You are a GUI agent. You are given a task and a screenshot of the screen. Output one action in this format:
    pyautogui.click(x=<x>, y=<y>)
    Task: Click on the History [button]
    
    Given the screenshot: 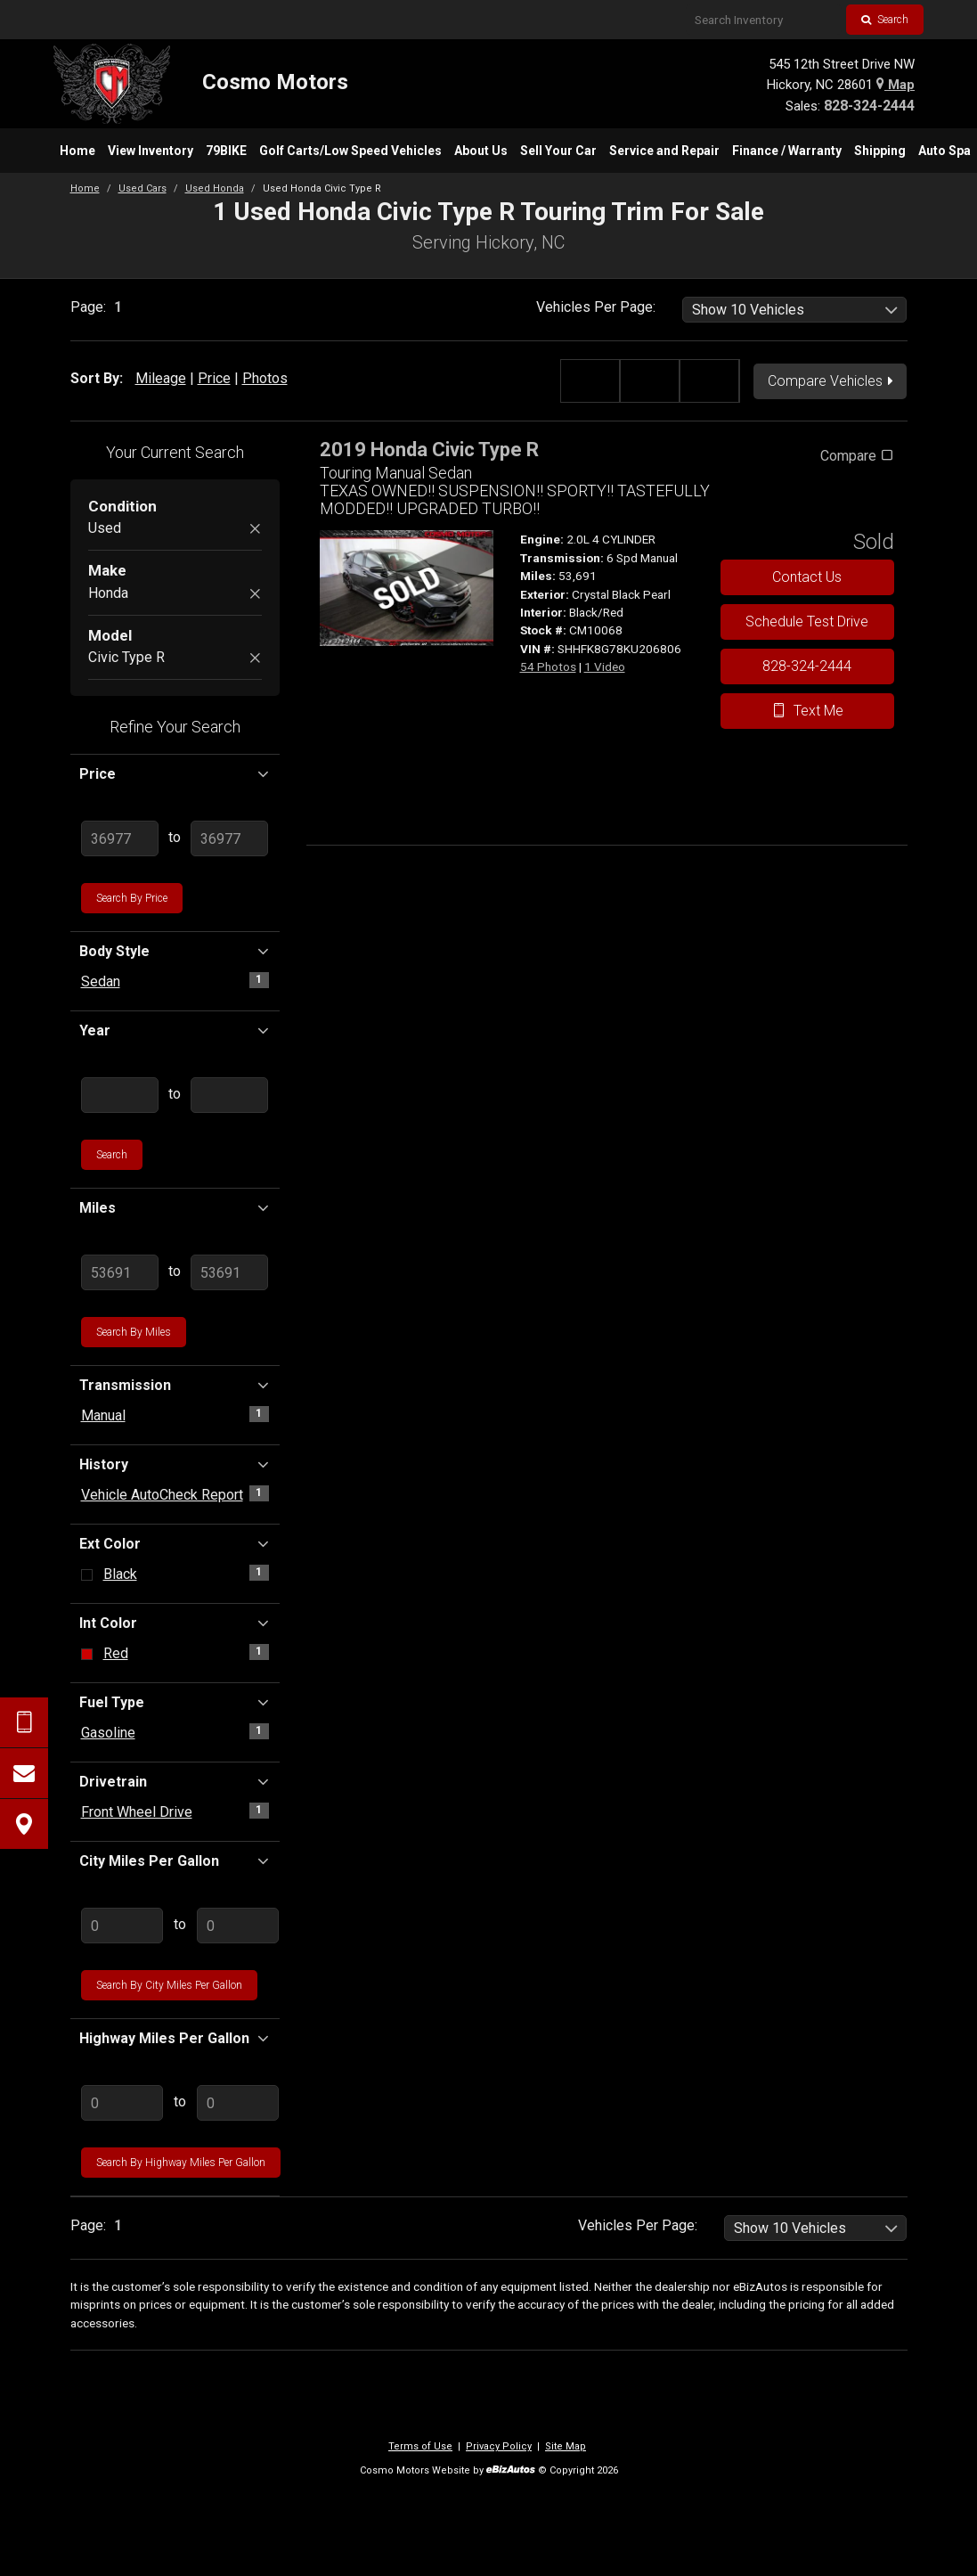 What is the action you would take?
    pyautogui.click(x=175, y=1464)
    